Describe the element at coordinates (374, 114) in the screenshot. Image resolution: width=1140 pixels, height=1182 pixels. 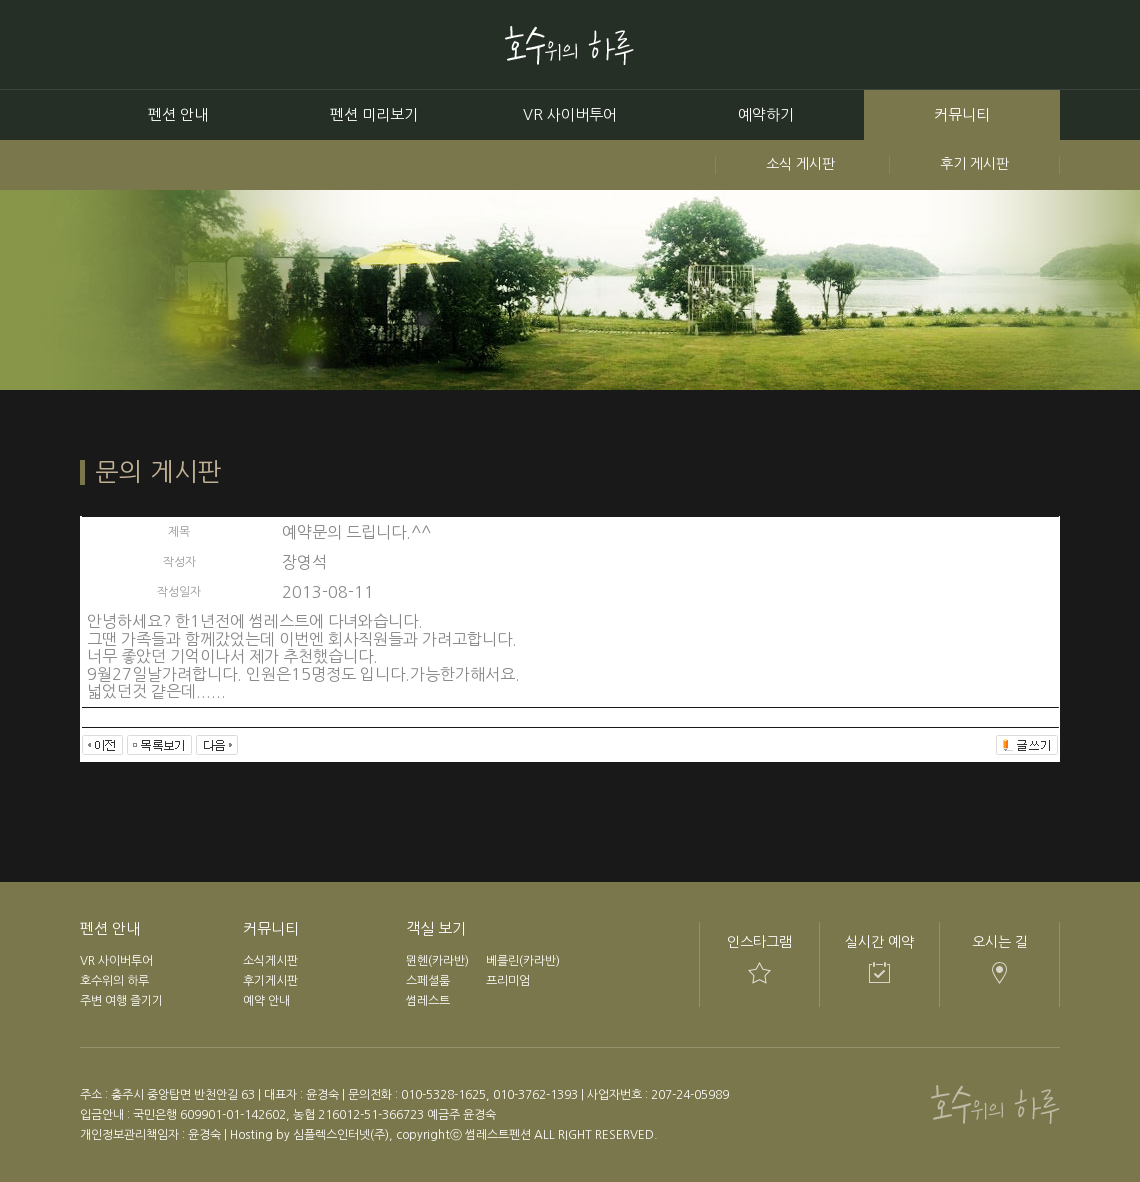
I see `펜션 미리보기` at that location.